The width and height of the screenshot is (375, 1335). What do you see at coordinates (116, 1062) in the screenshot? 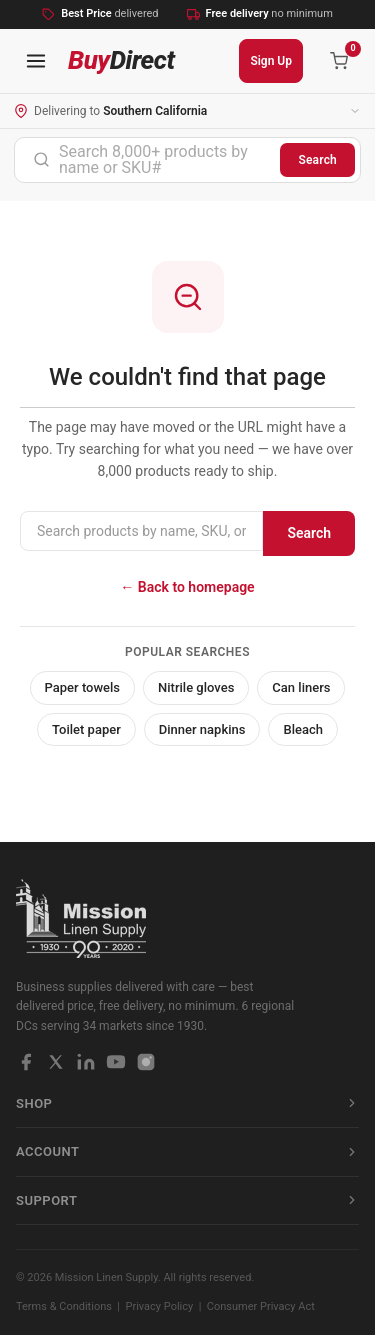
I see `[YouTube]` at bounding box center [116, 1062].